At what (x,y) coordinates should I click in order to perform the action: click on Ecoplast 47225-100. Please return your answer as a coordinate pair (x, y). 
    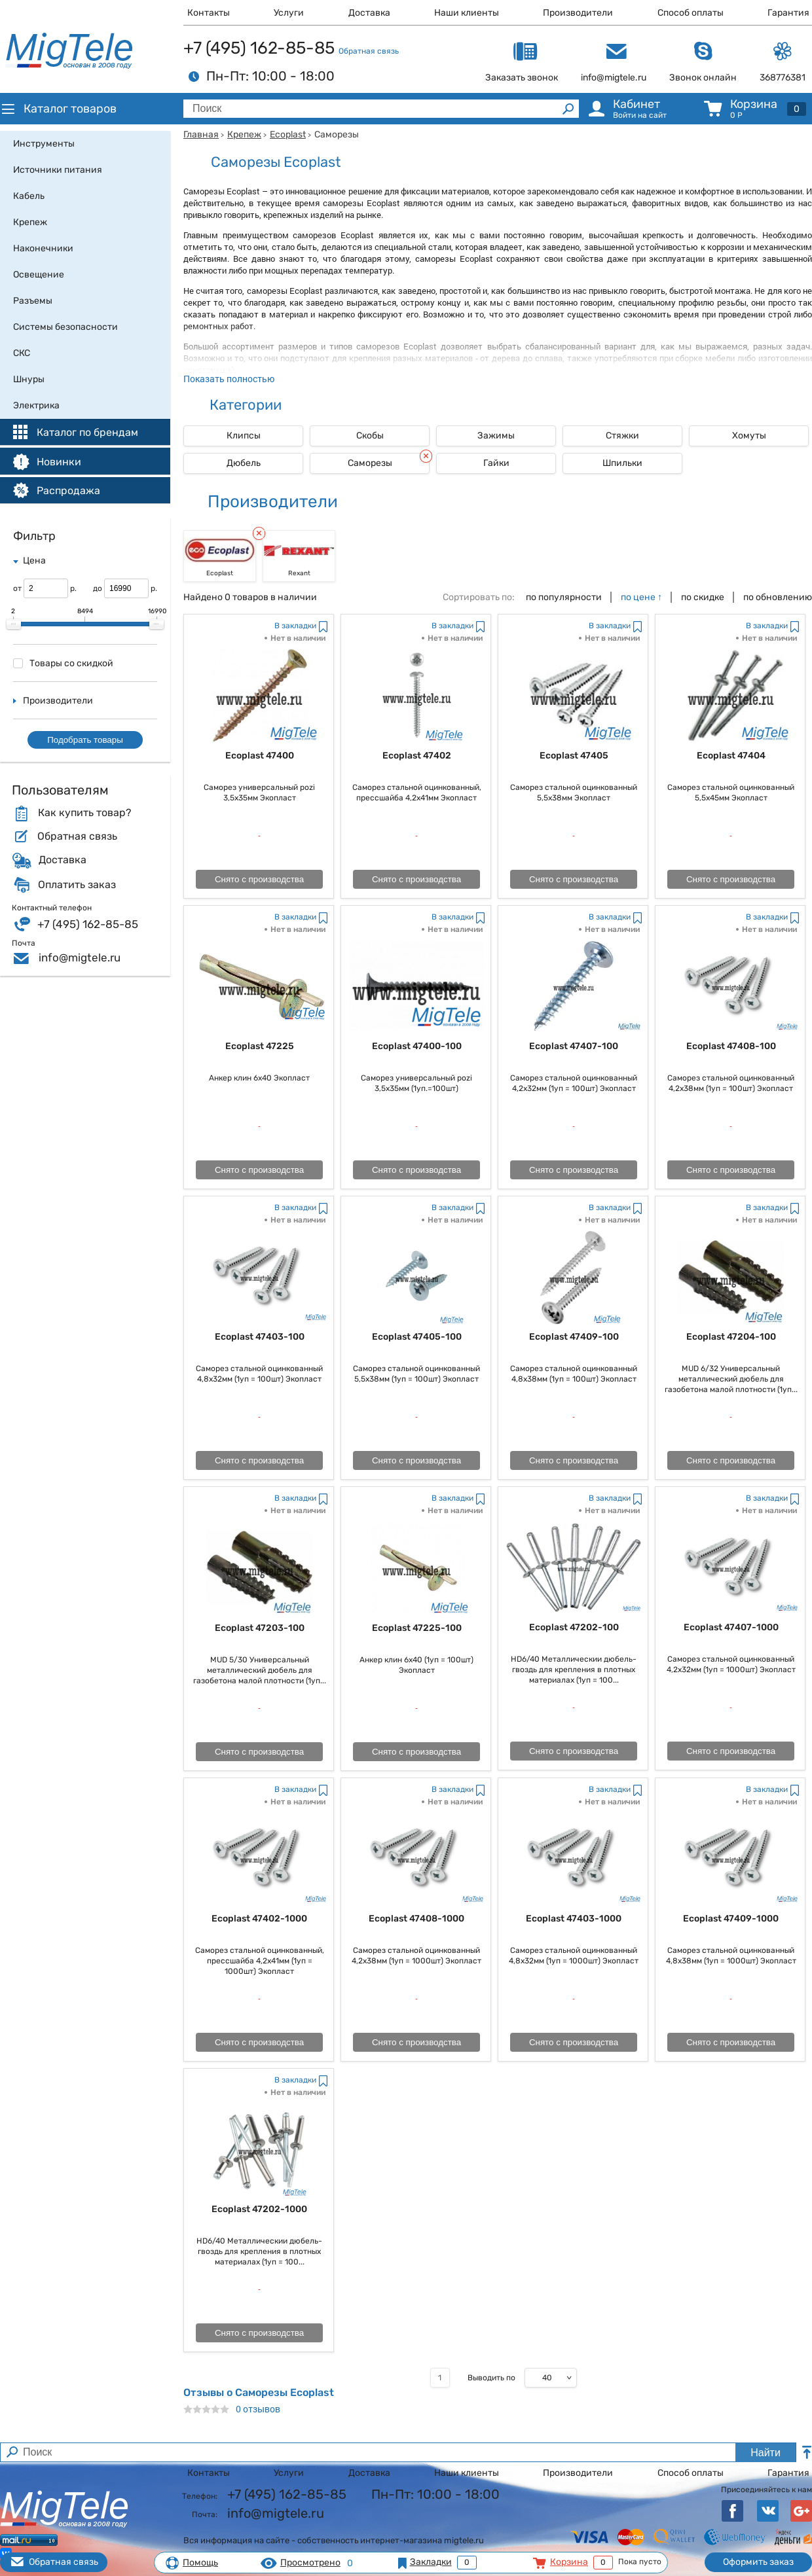
    Looking at the image, I should click on (417, 1628).